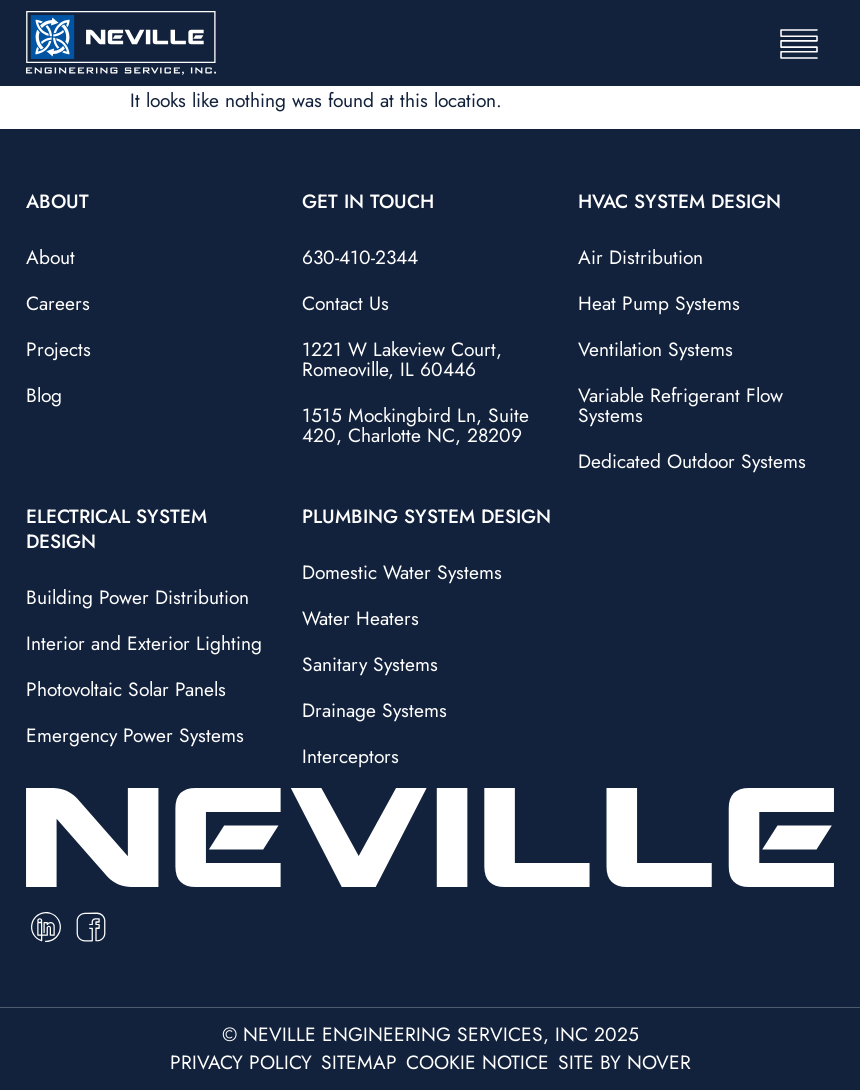 This screenshot has height=1090, width=860. Describe the element at coordinates (360, 257) in the screenshot. I see `630-410-2344` at that location.